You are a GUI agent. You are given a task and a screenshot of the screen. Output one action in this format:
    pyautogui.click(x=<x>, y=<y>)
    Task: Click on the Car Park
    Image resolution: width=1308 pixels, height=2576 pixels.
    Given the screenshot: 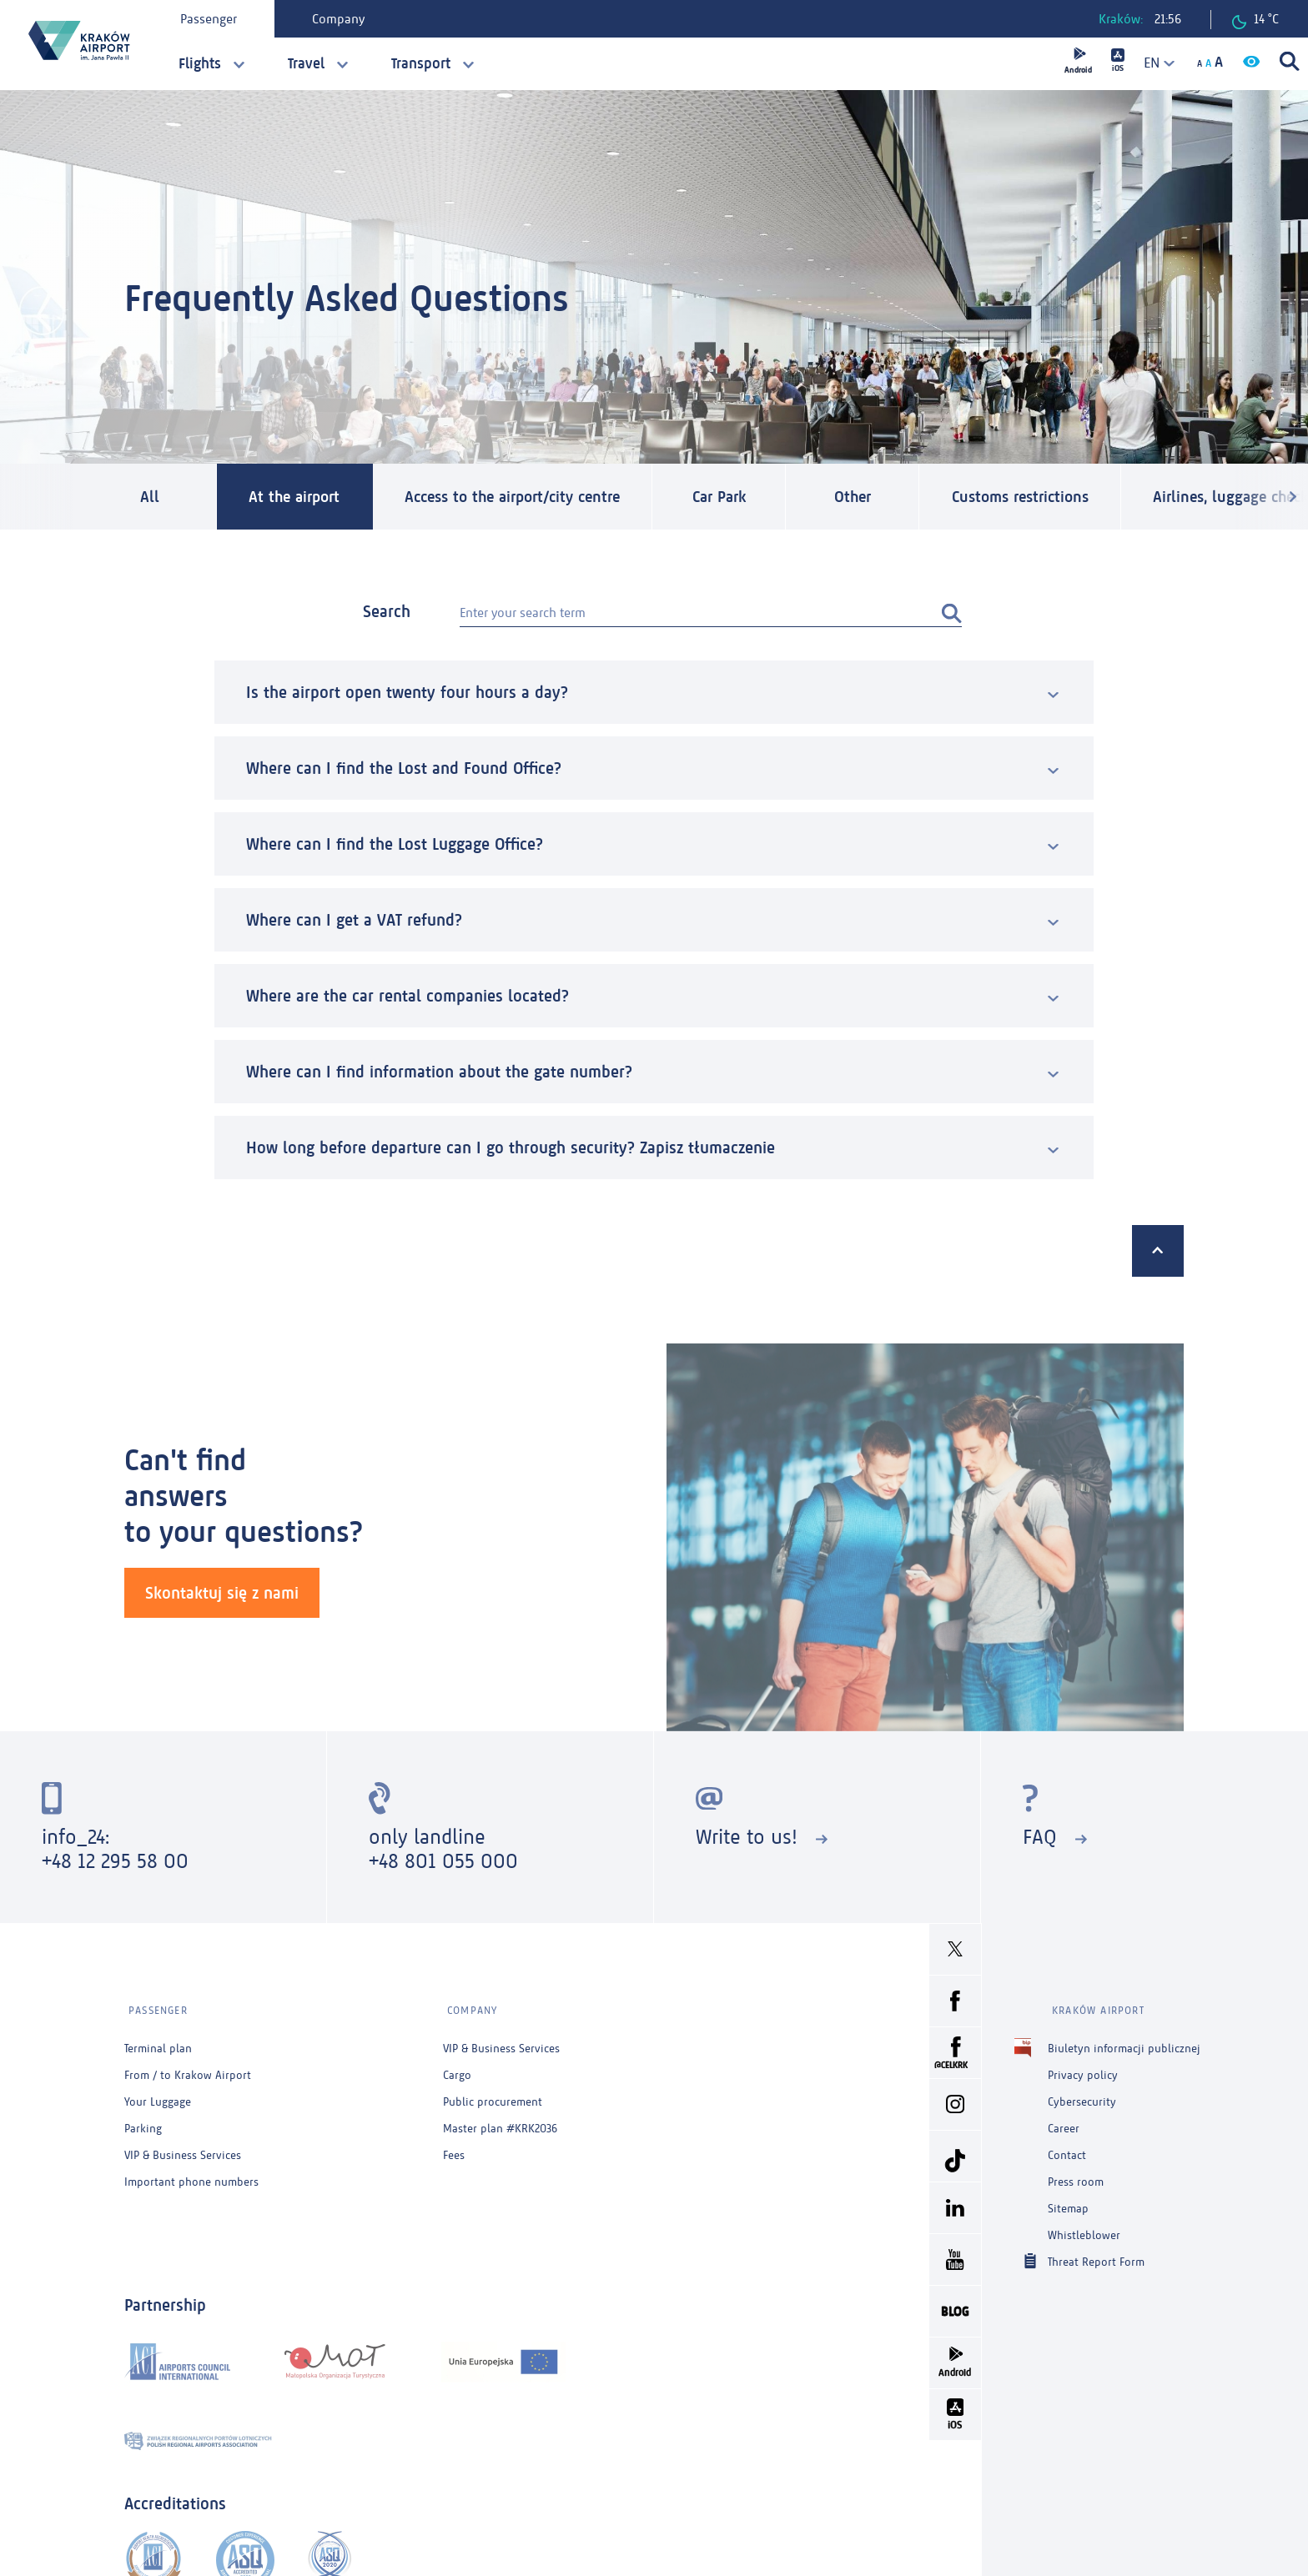 What is the action you would take?
    pyautogui.click(x=747, y=497)
    